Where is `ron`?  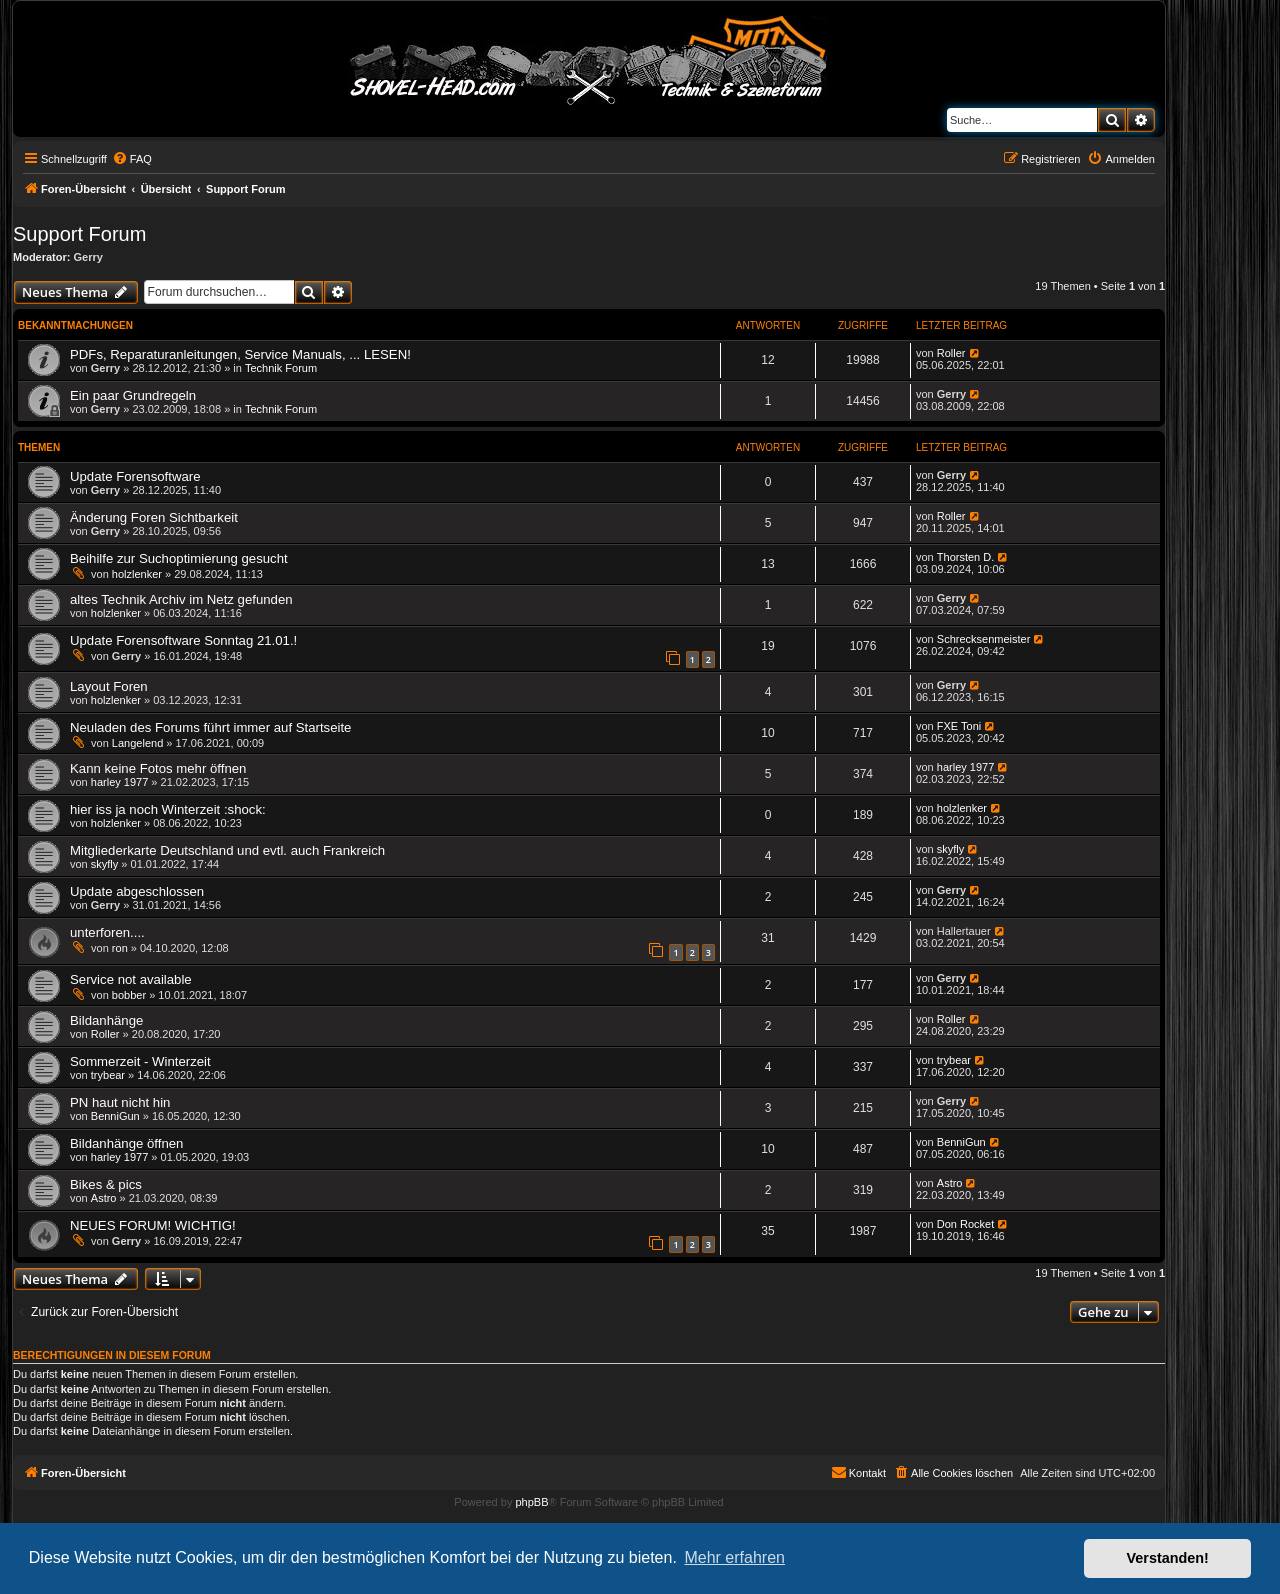 ron is located at coordinates (120, 948).